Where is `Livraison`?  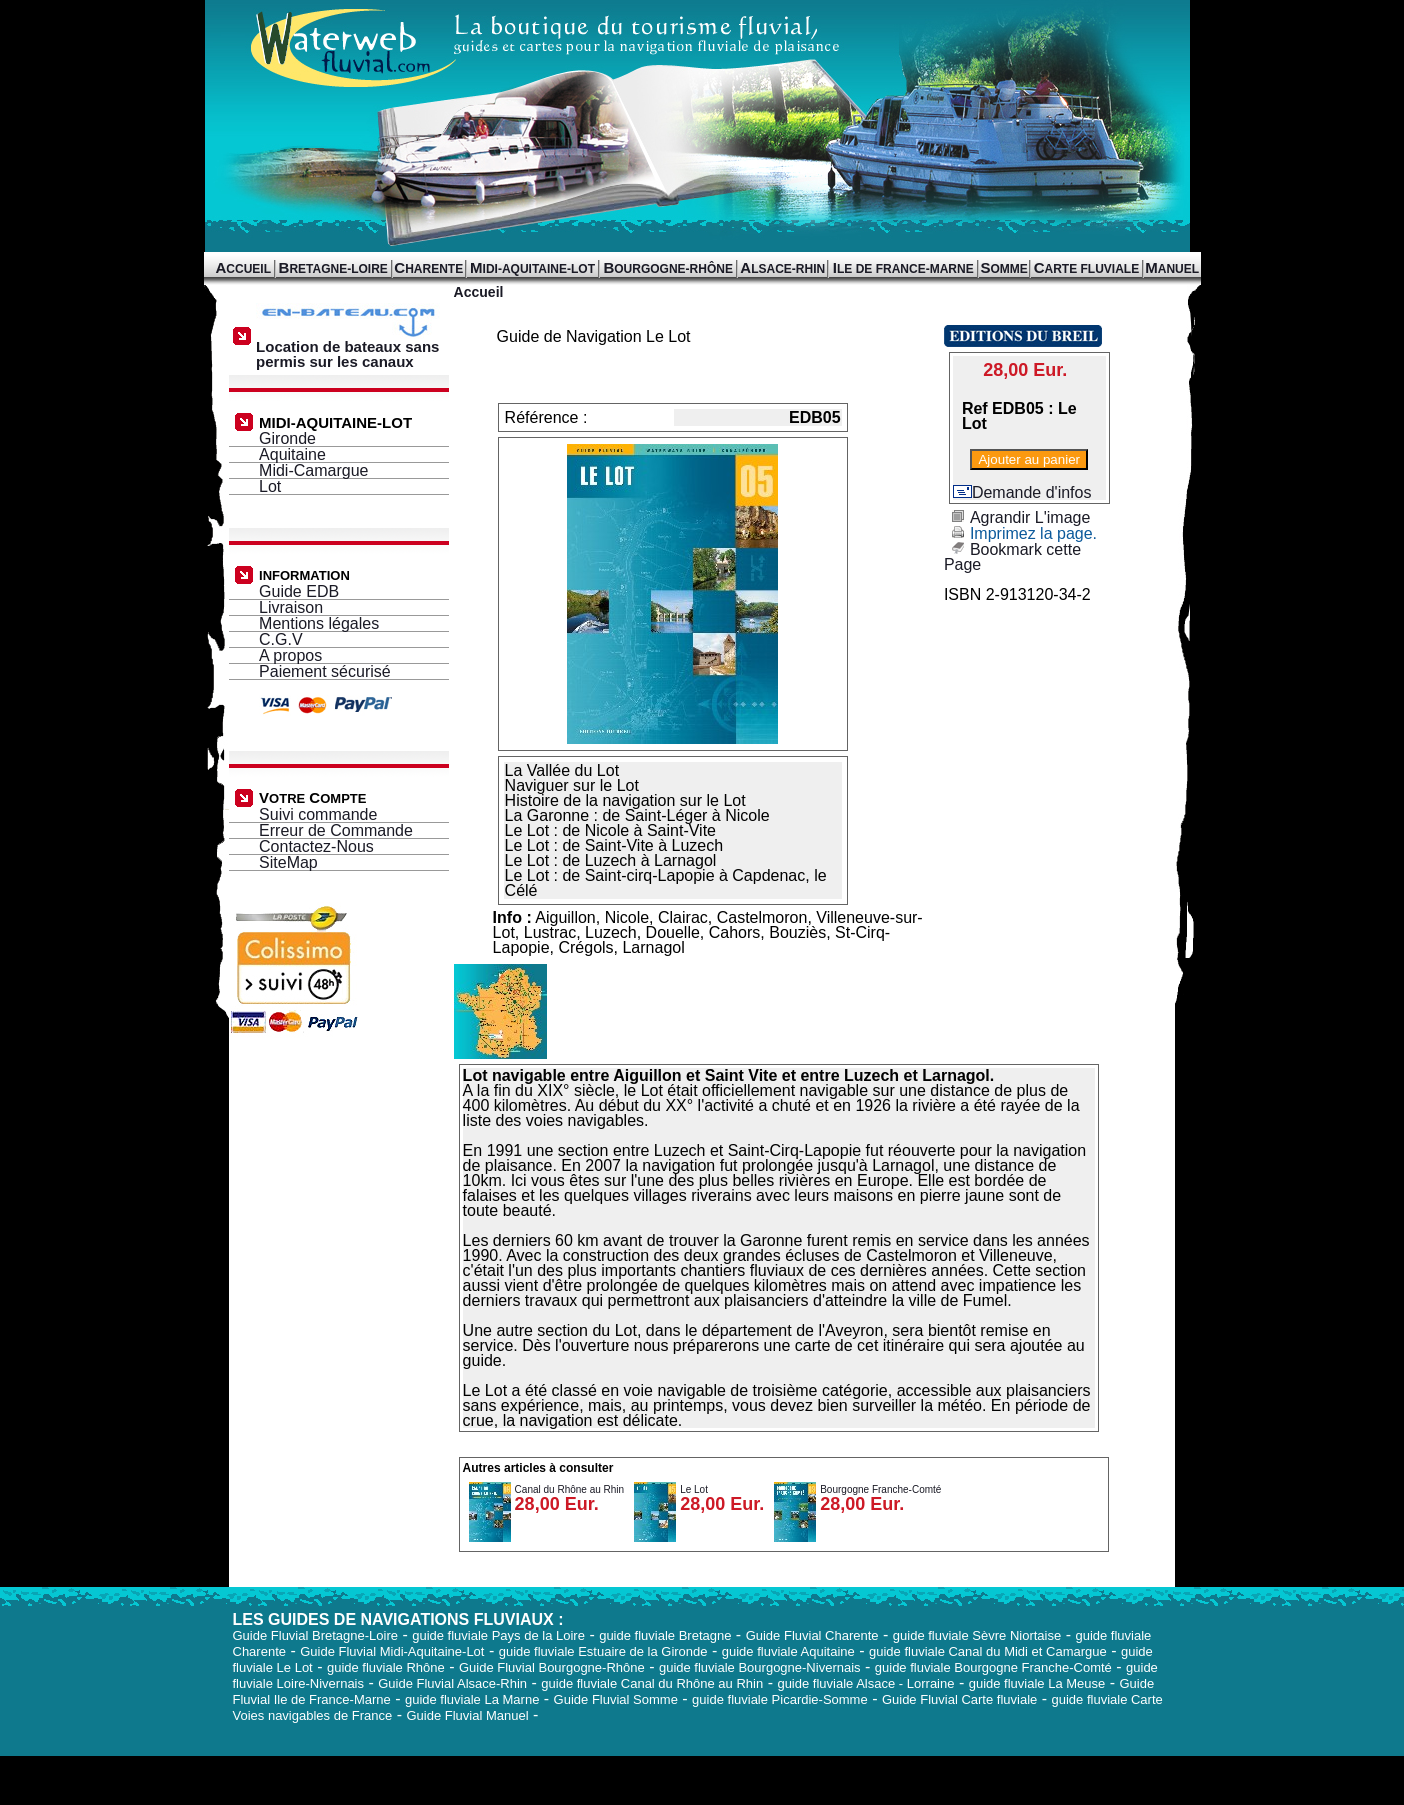 Livraison is located at coordinates (291, 607).